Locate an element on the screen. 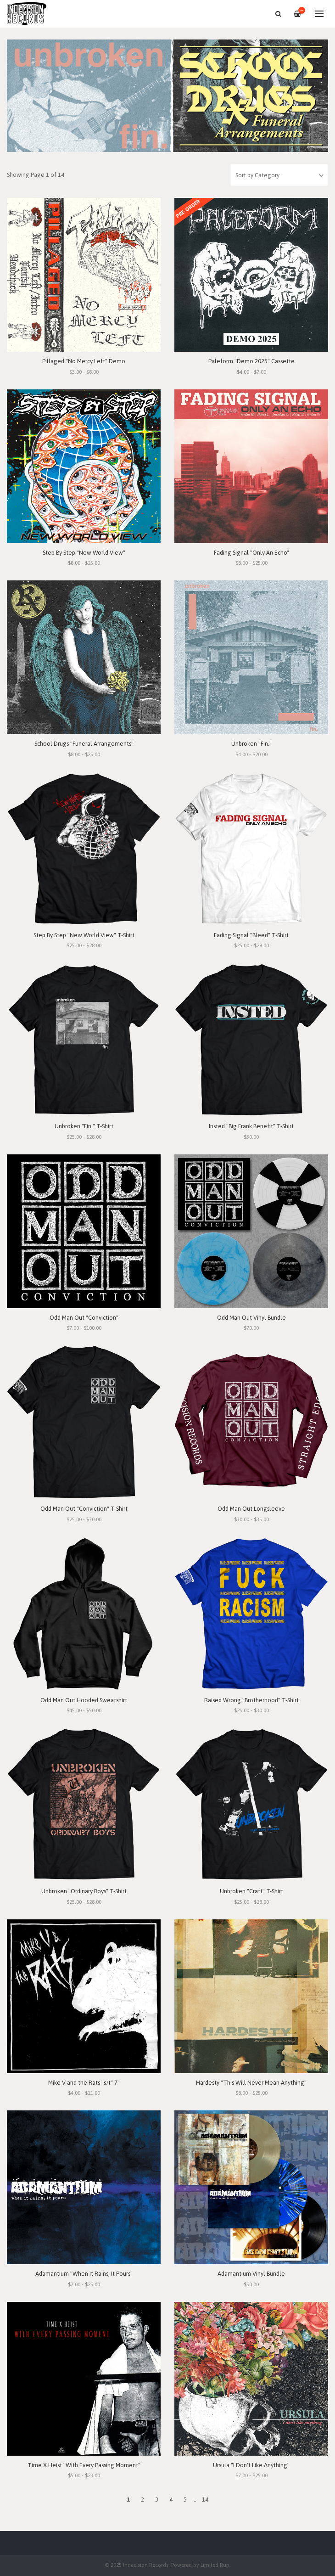 The image size is (335, 2576). Ursula "I Don't Like Anything" is located at coordinates (251, 2465).